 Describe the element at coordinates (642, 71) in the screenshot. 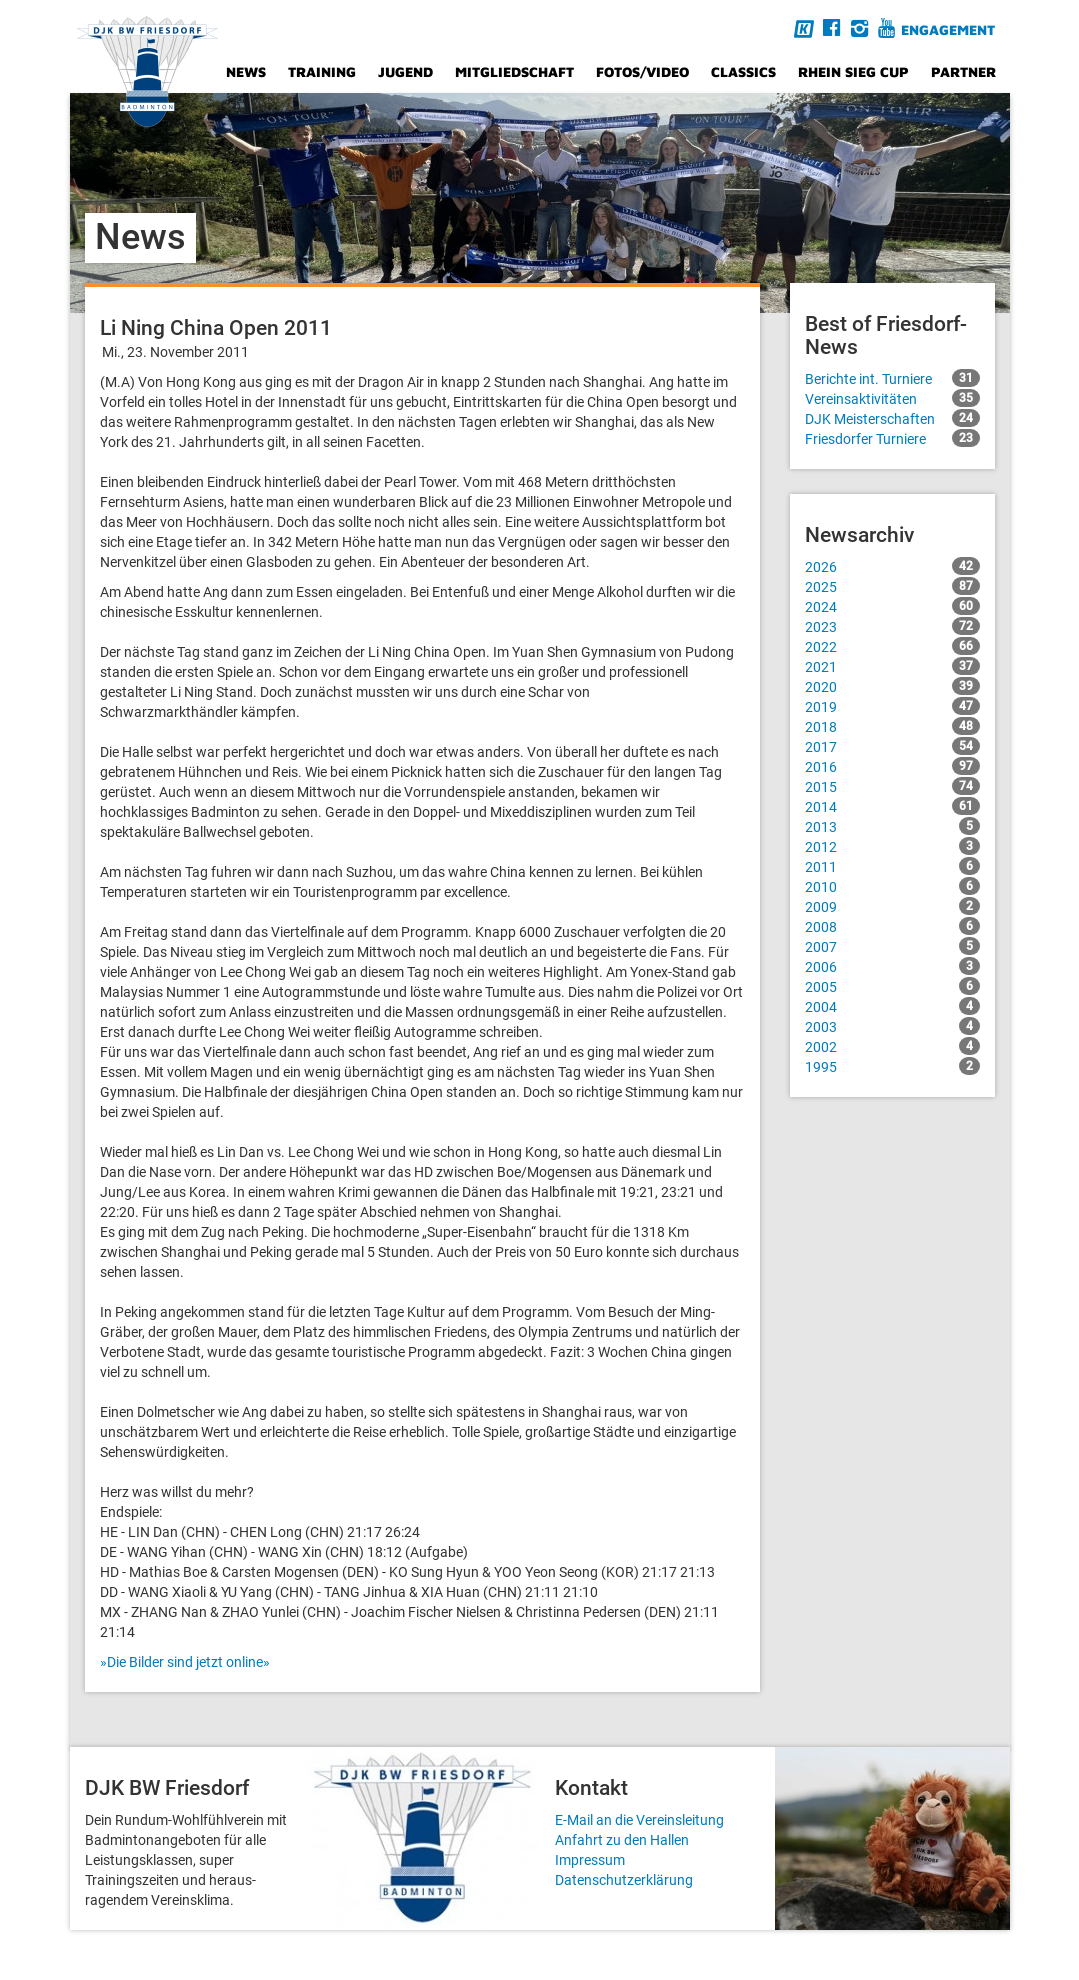

I see `Fotos/Video` at that location.